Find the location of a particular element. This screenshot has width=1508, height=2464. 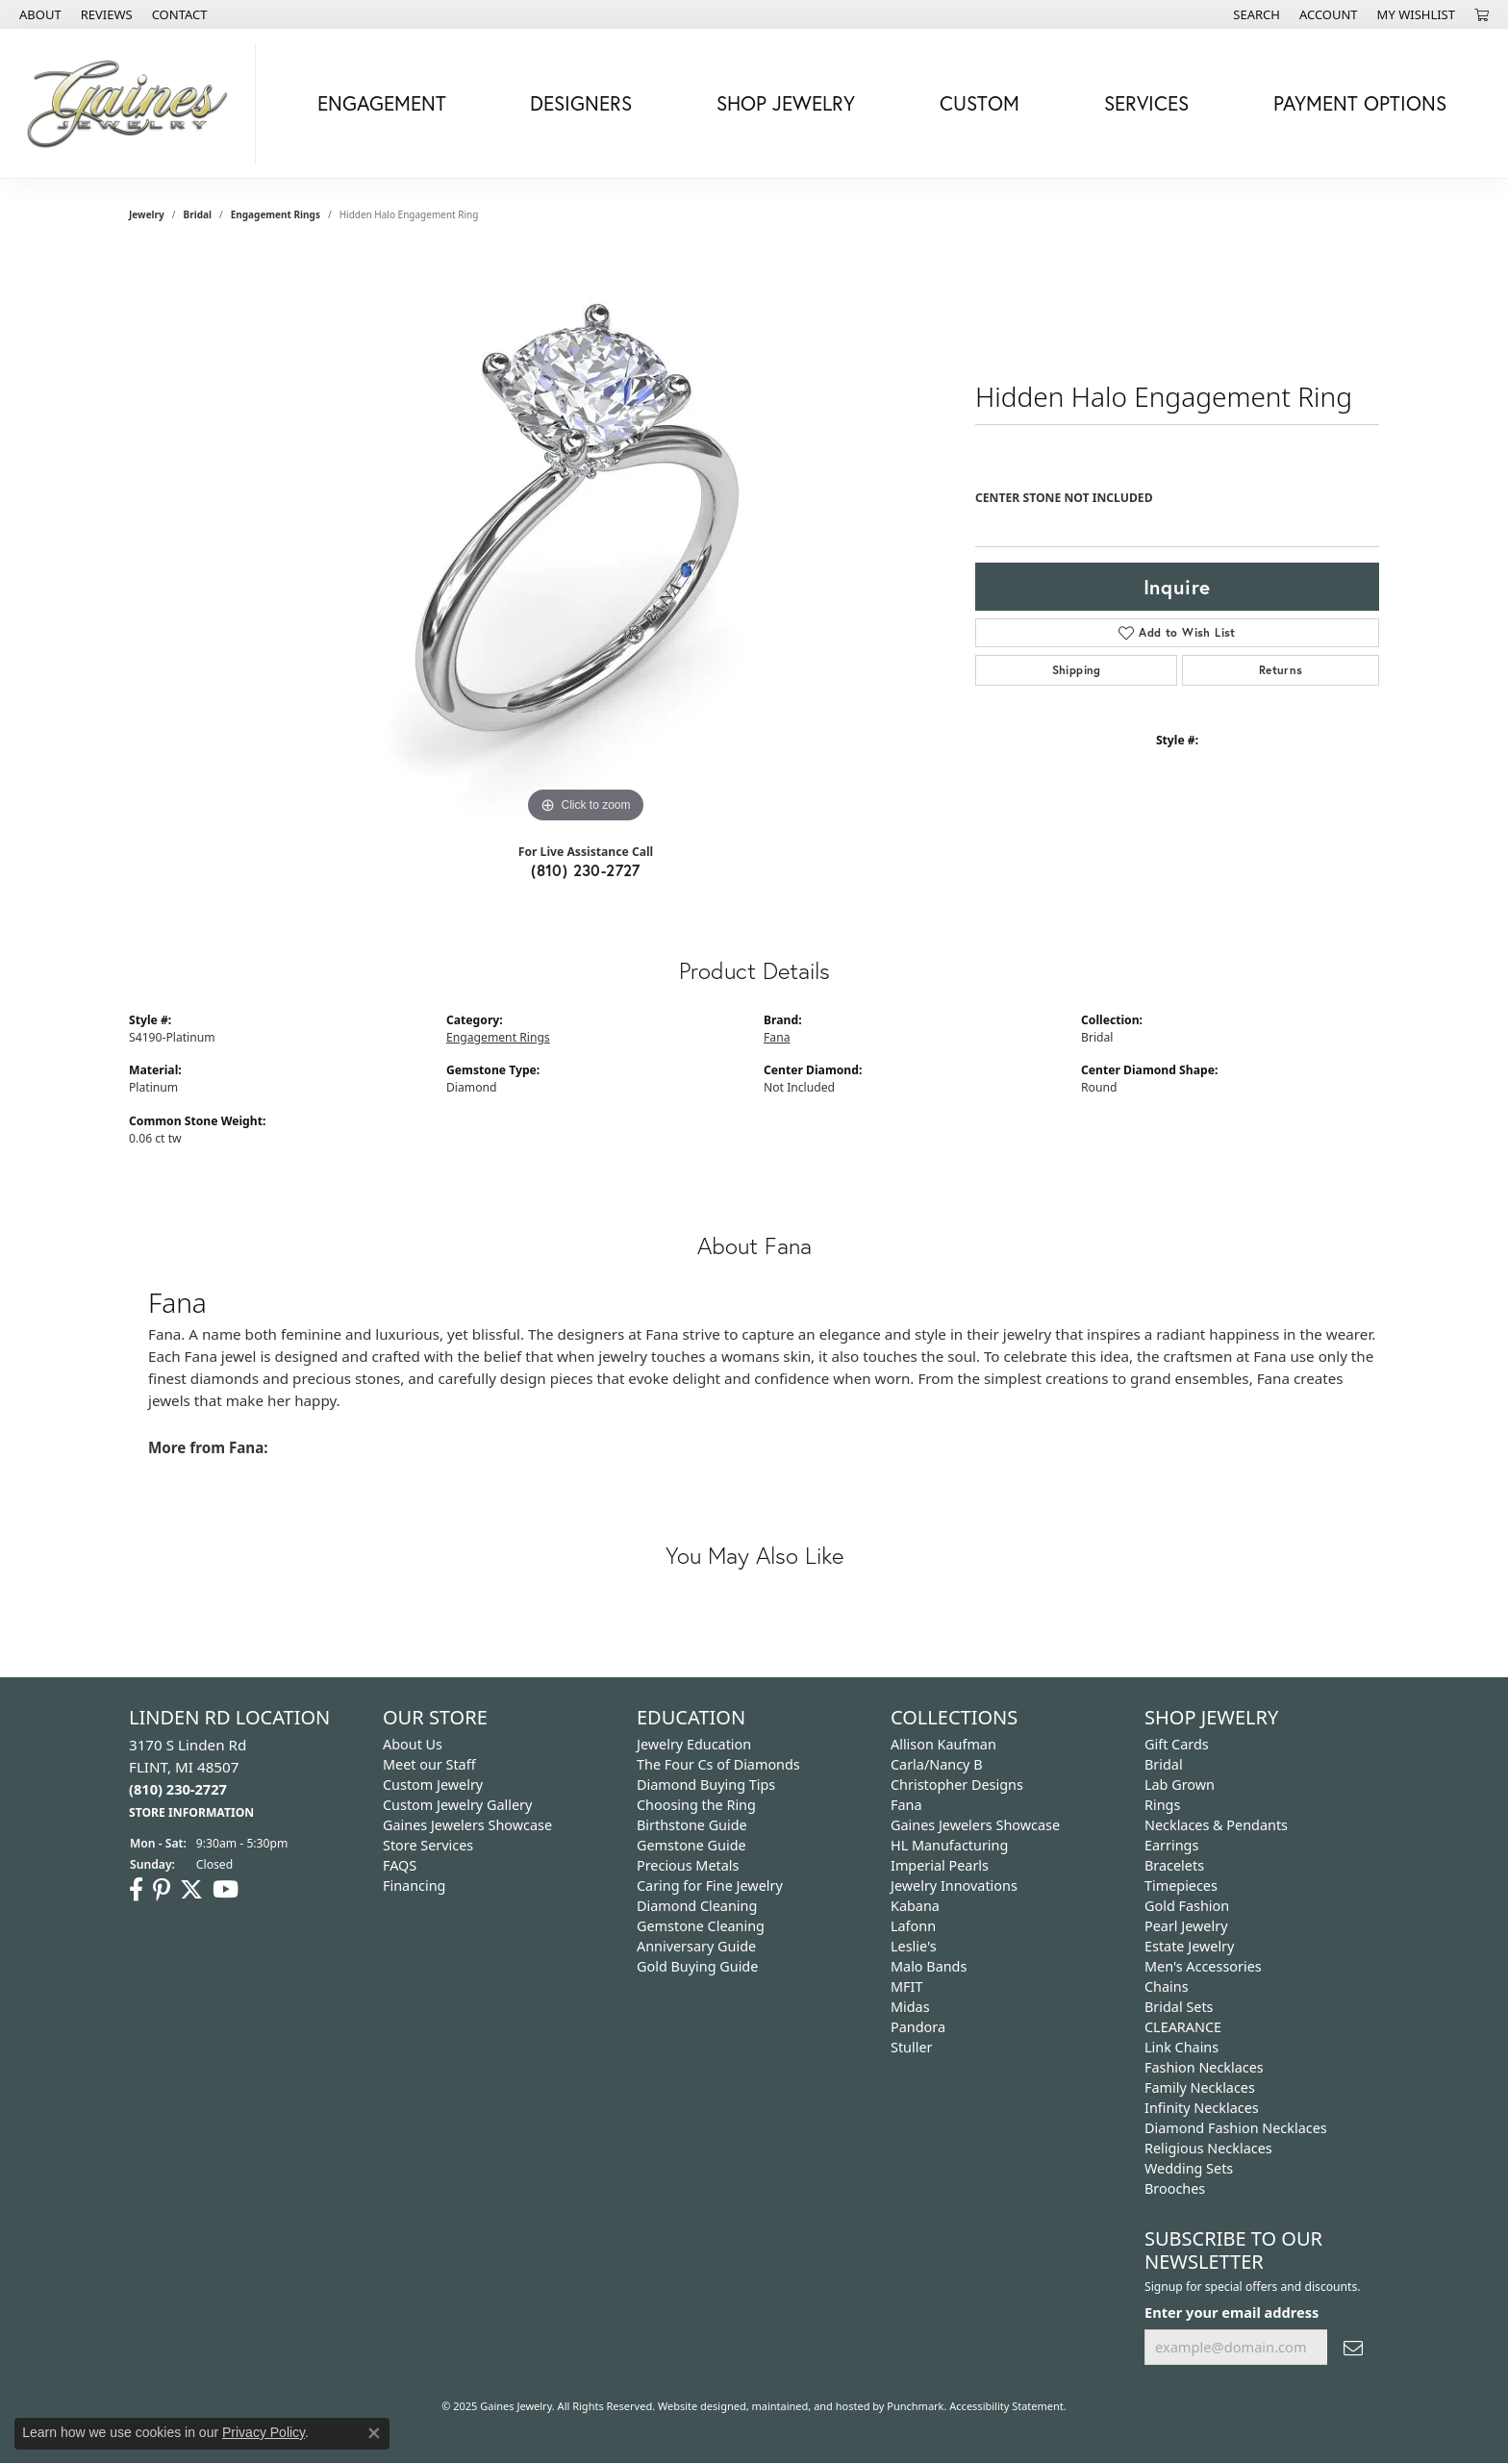

Birthstone Guide [menuitem] is located at coordinates (692, 1825).